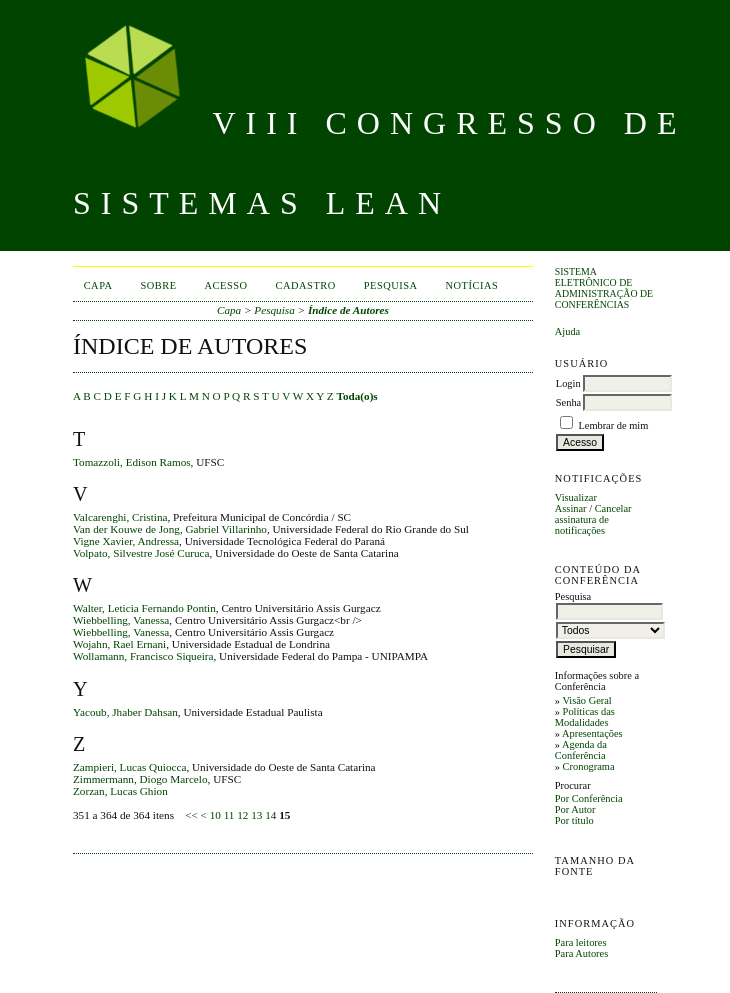  Describe the element at coordinates (585, 717) in the screenshot. I see `Políticas das Modalidades` at that location.